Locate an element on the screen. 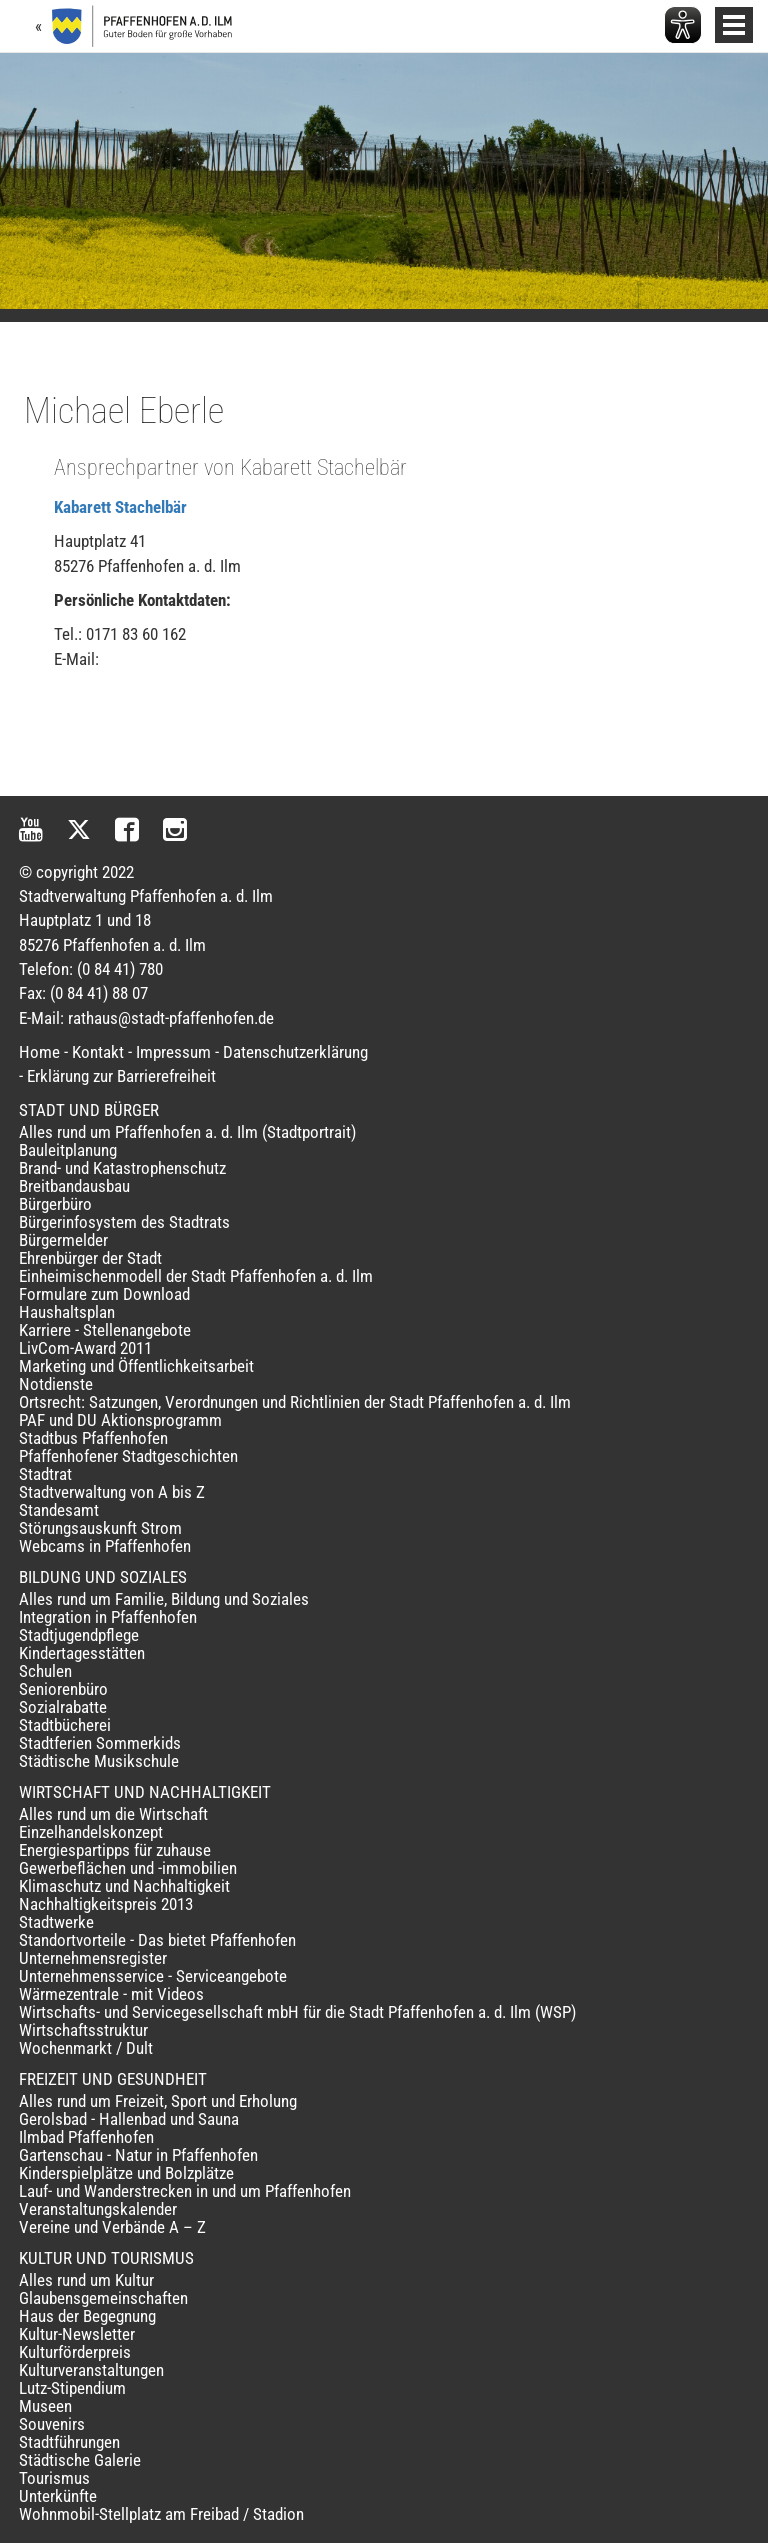 This screenshot has height=2543, width=768. Alles rund um Pfaffenhofen a. d. Ilm (Stadtportrait) is located at coordinates (187, 1132).